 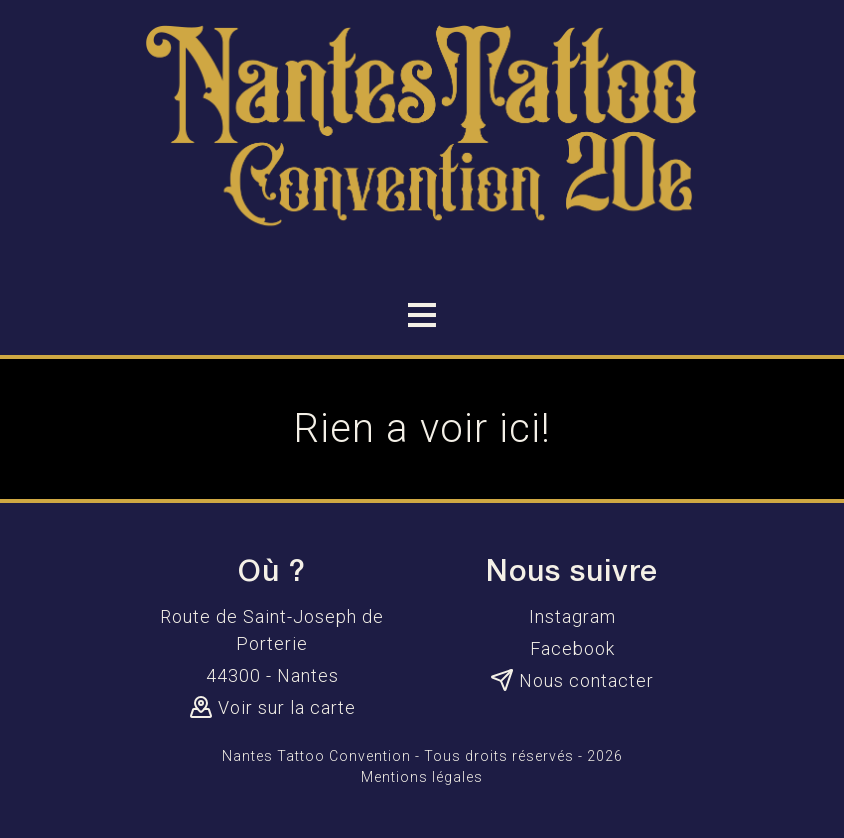 I want to click on Voir sur la carte, so click(x=272, y=707).